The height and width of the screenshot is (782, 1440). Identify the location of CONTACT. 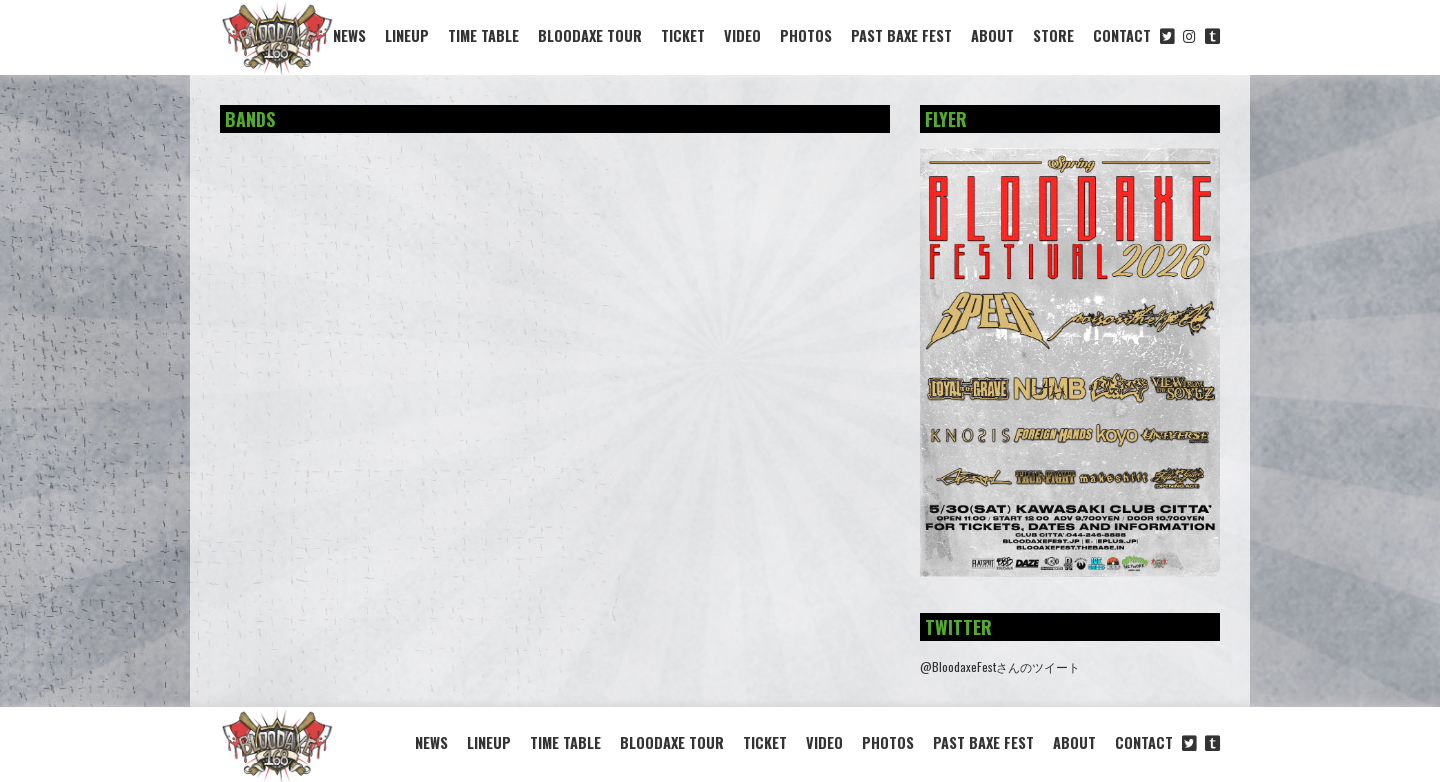
(1122, 35).